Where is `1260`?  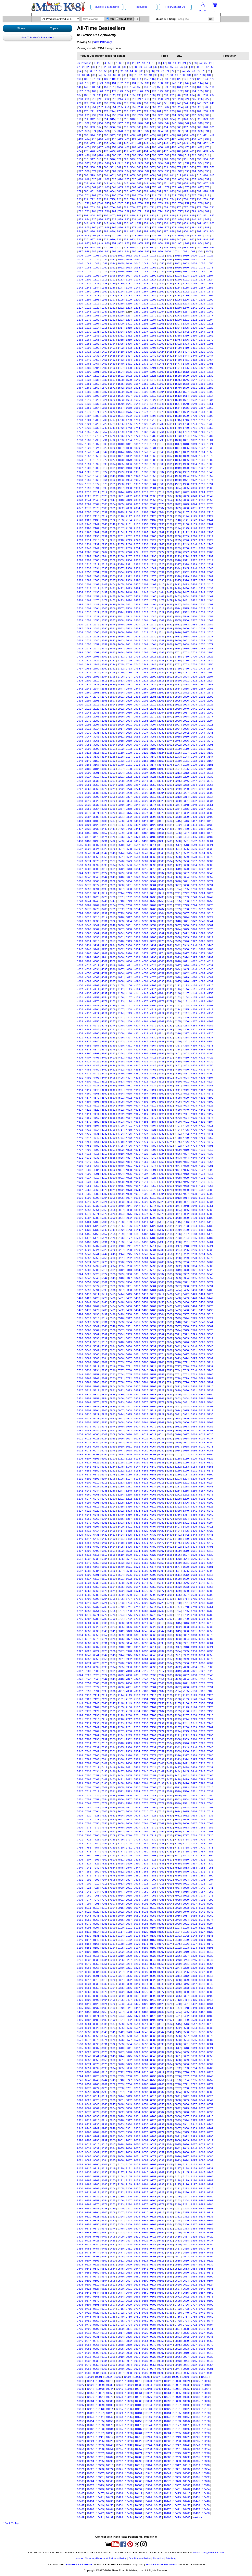 1260 is located at coordinates (210, 311).